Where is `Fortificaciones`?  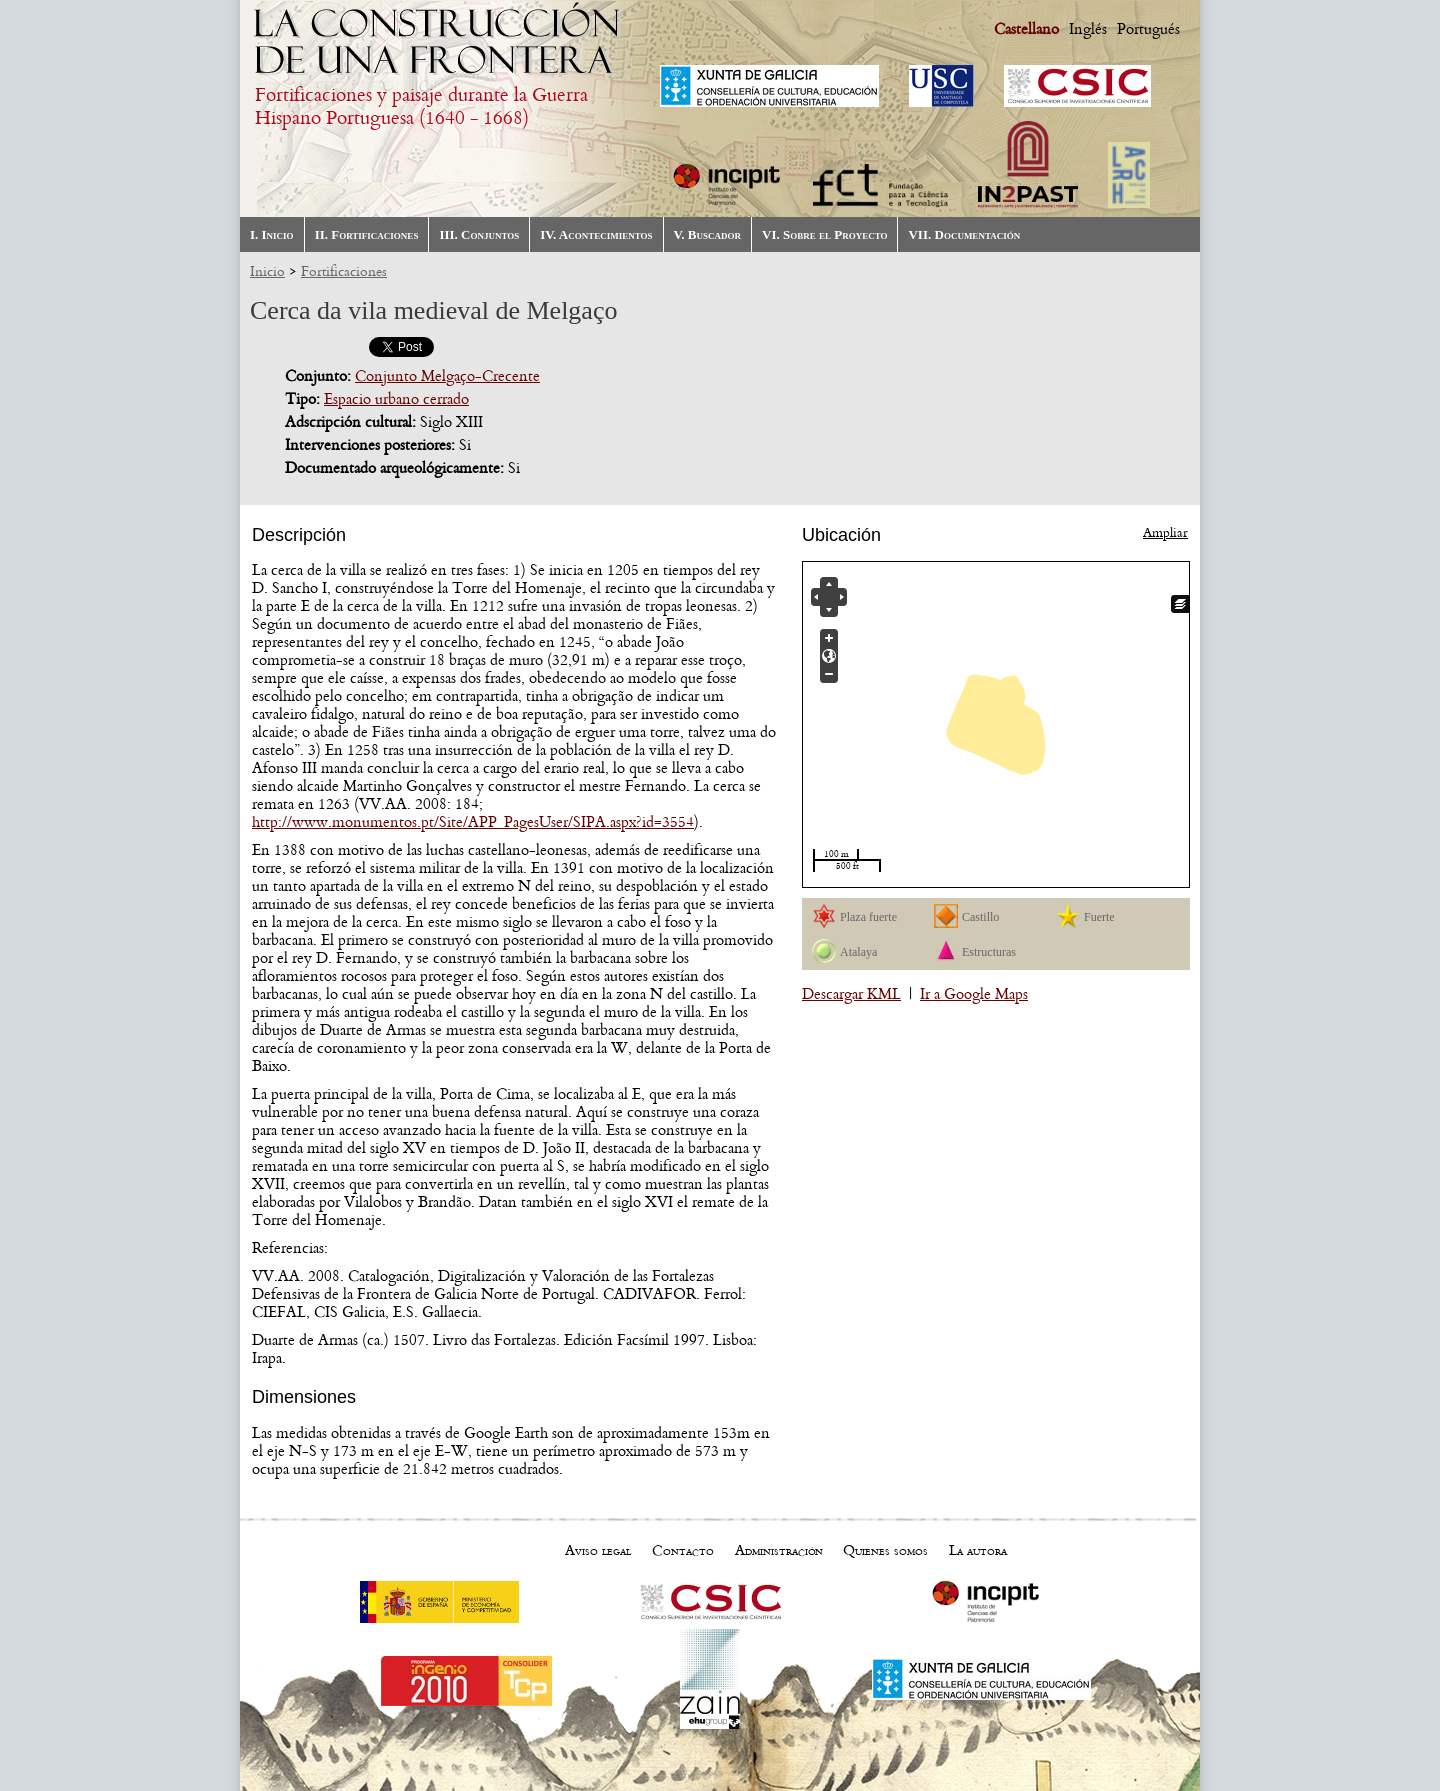
Fortificaciones is located at coordinates (344, 271).